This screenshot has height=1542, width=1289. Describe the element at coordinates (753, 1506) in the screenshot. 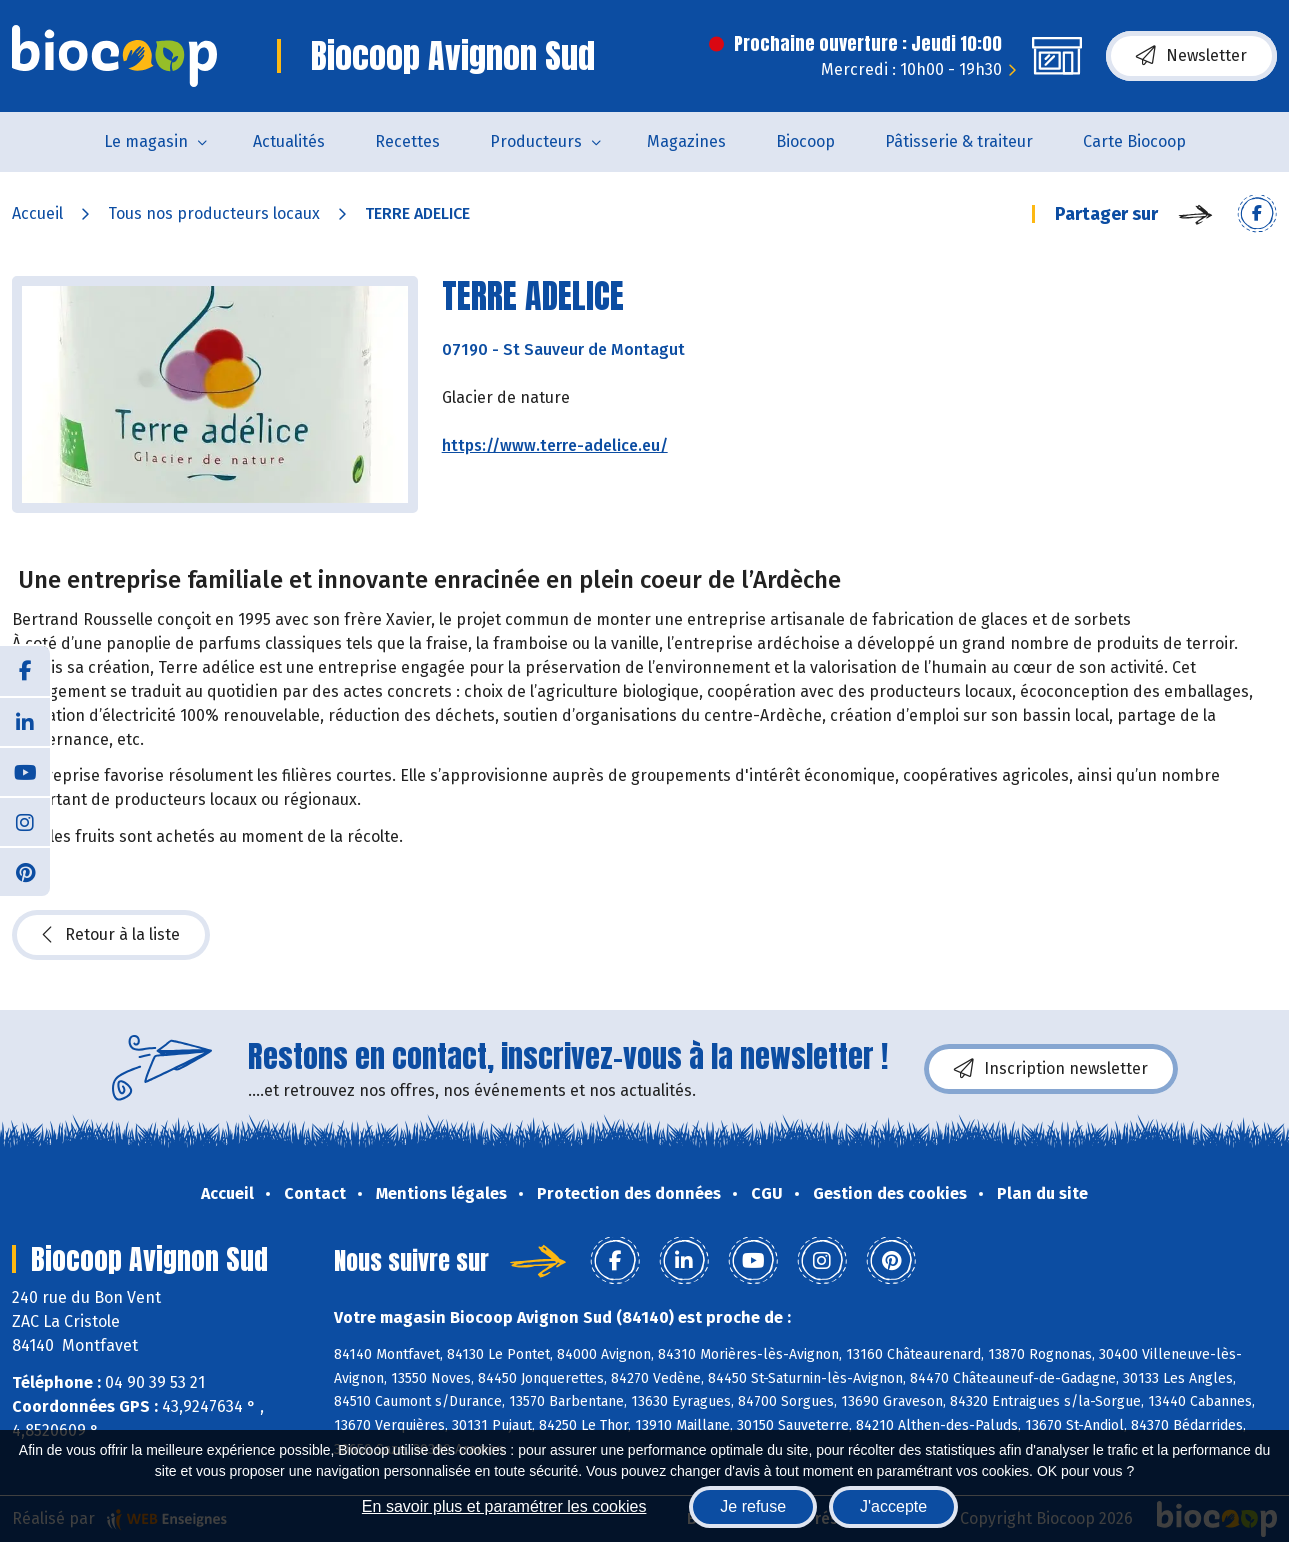

I see `Je refuse` at that location.